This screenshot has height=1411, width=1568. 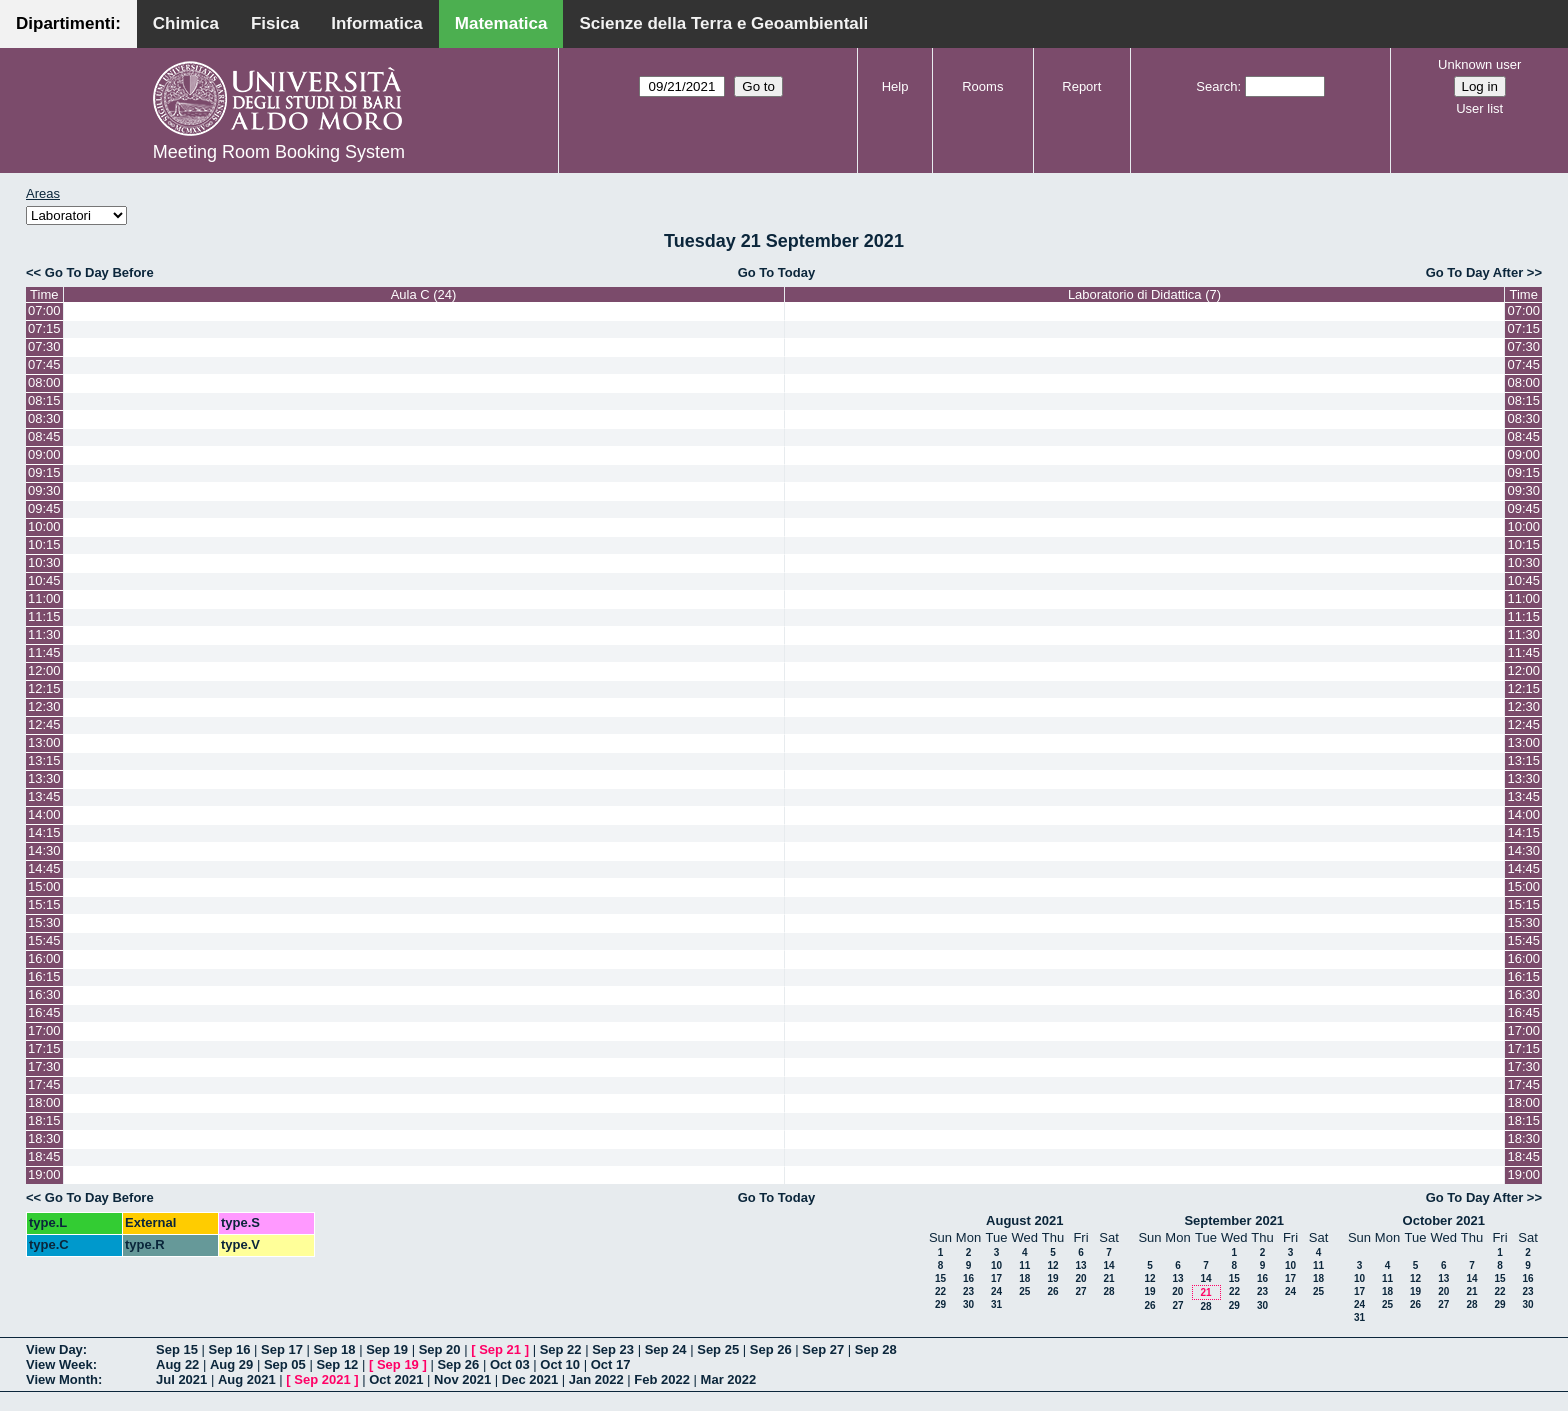 I want to click on 08:45, so click(x=44, y=436).